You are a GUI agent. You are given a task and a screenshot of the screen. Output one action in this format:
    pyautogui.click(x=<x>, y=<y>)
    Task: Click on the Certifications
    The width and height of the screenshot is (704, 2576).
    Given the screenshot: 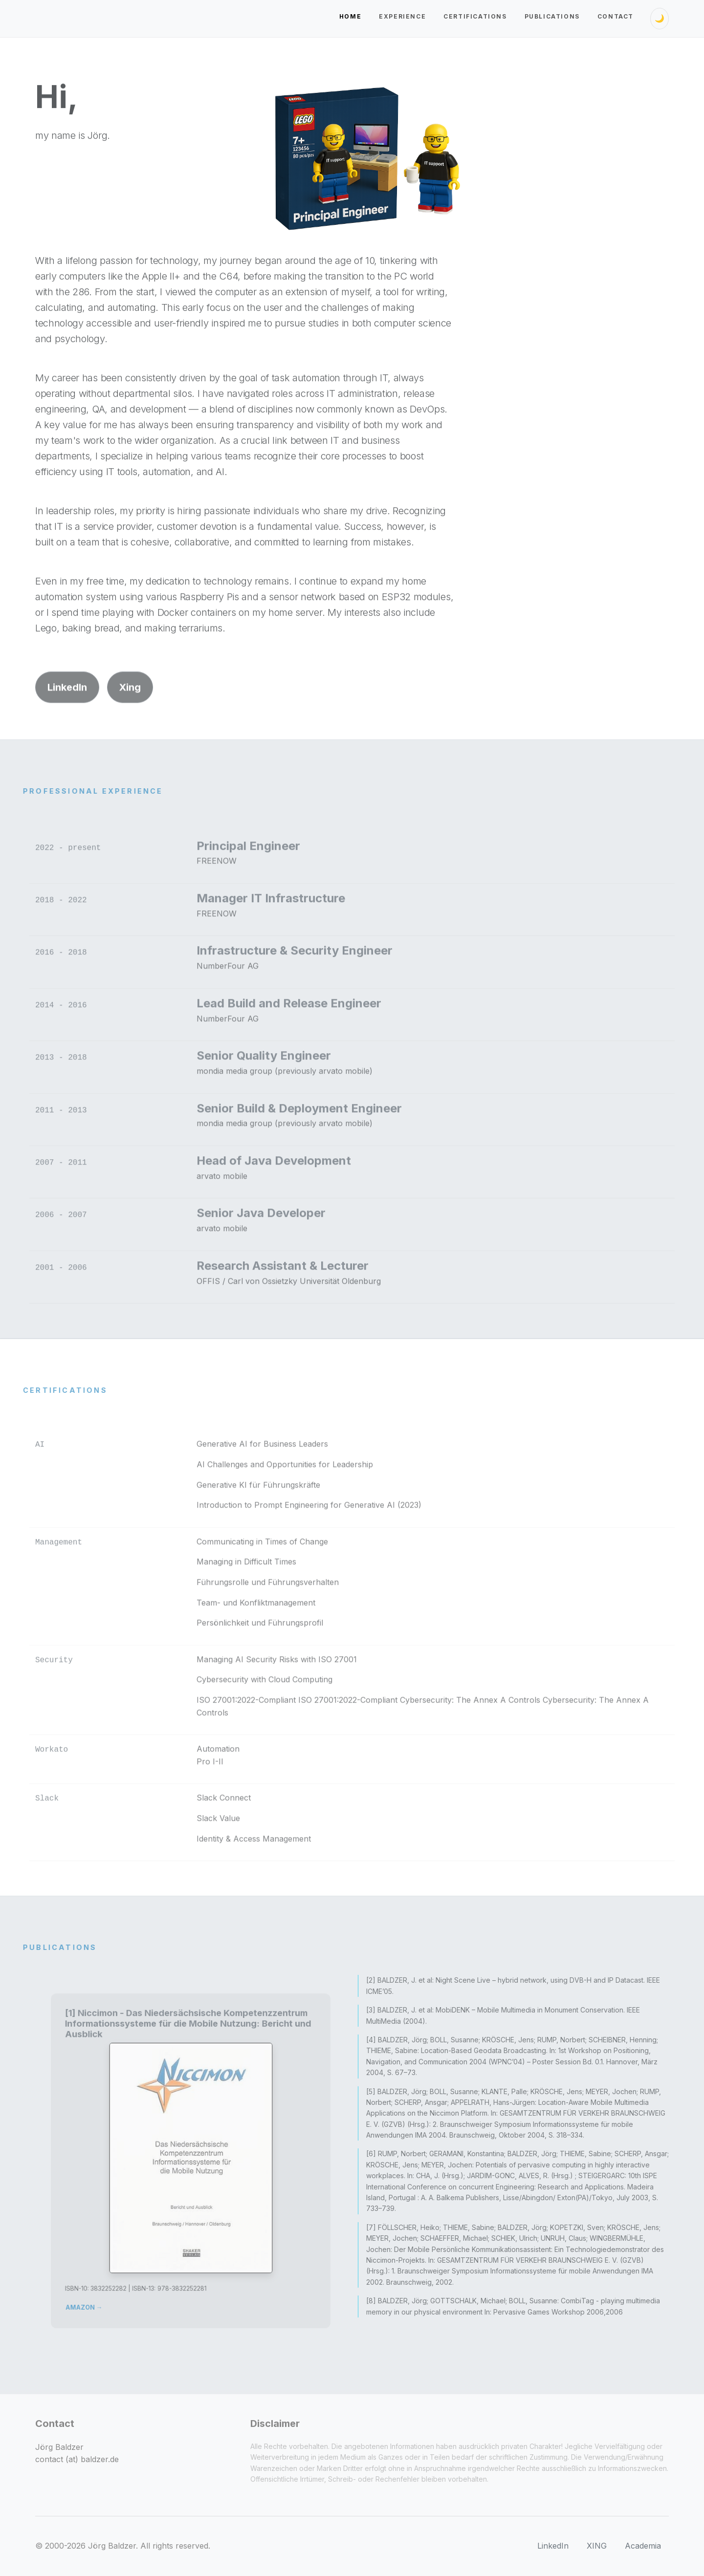 What is the action you would take?
    pyautogui.click(x=474, y=16)
    